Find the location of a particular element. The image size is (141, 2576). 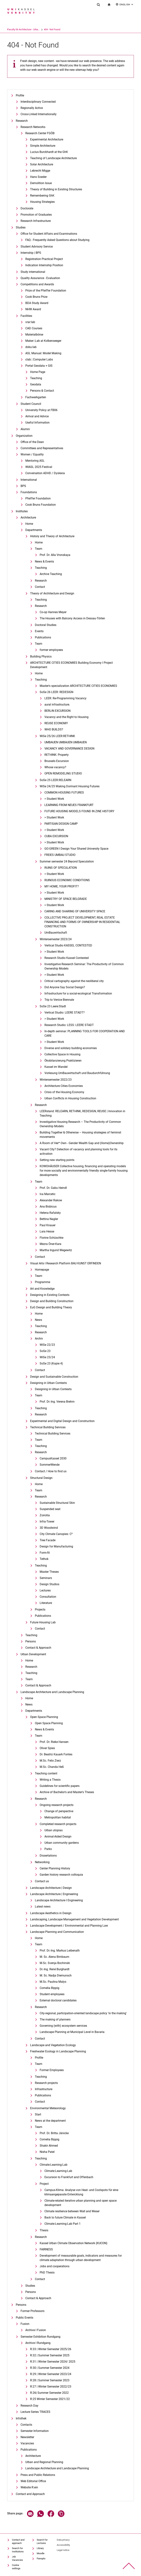

Newsletter is located at coordinates (27, 2437).